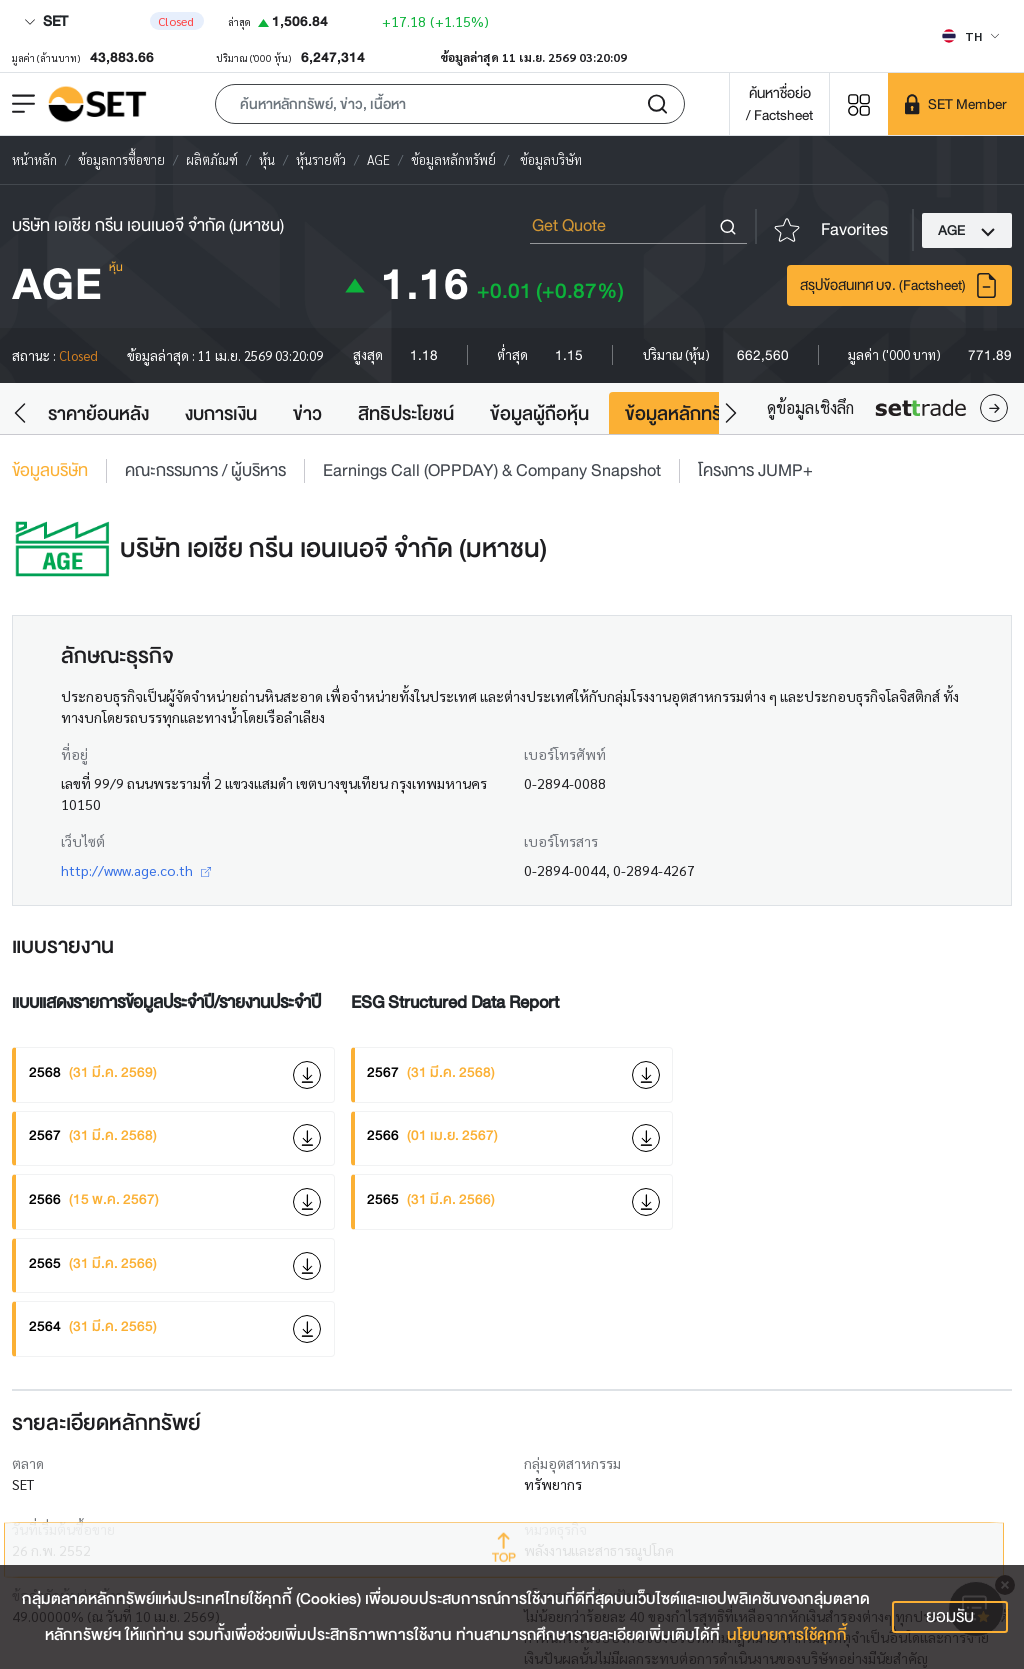 This screenshot has height=1669, width=1024. I want to click on ข้อมูลหลักทรัพย์, so click(685, 414).